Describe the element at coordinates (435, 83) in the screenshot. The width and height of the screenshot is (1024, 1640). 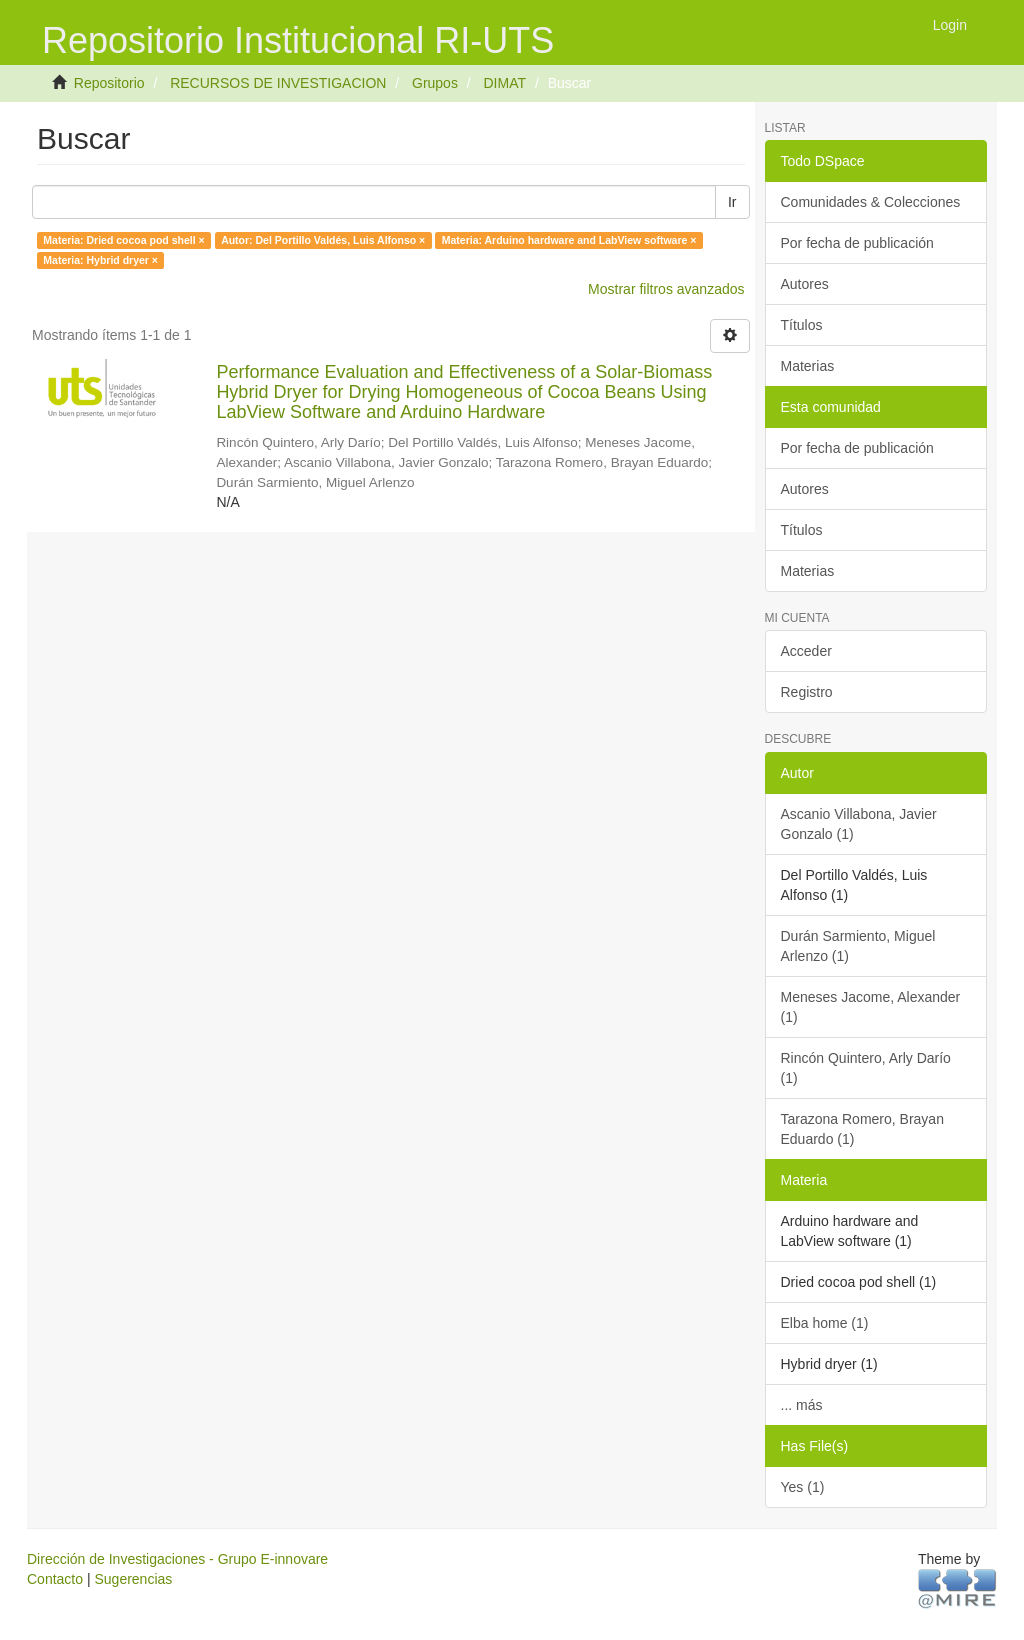
I see `Grupos` at that location.